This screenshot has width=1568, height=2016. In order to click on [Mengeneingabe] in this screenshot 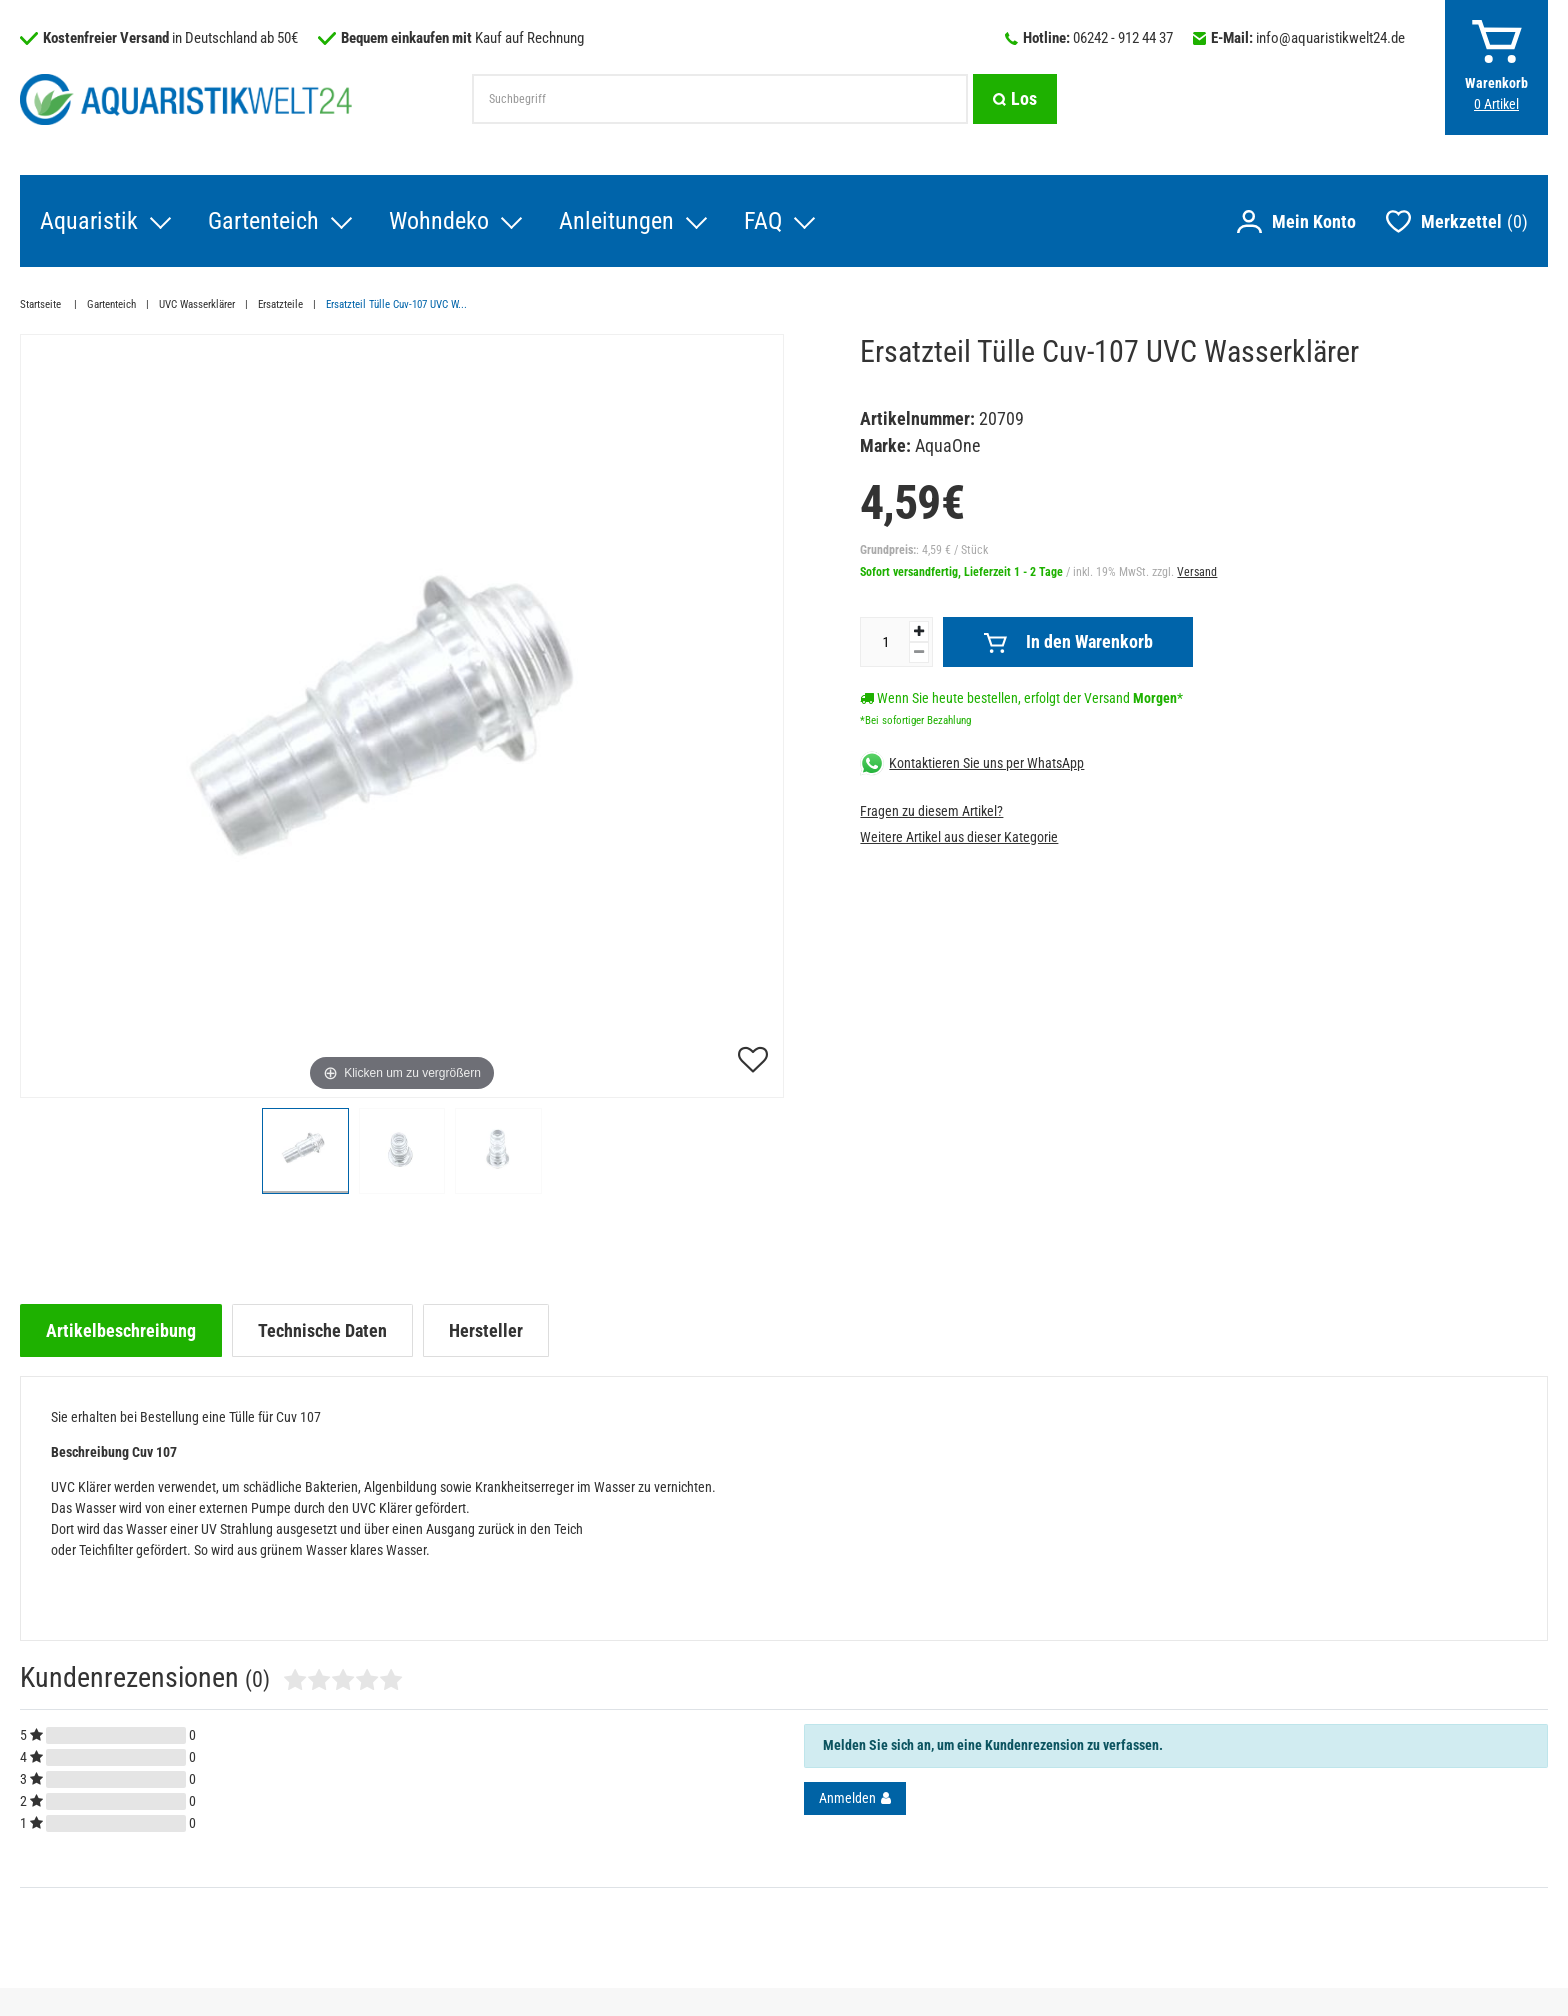, I will do `click(885, 642)`.